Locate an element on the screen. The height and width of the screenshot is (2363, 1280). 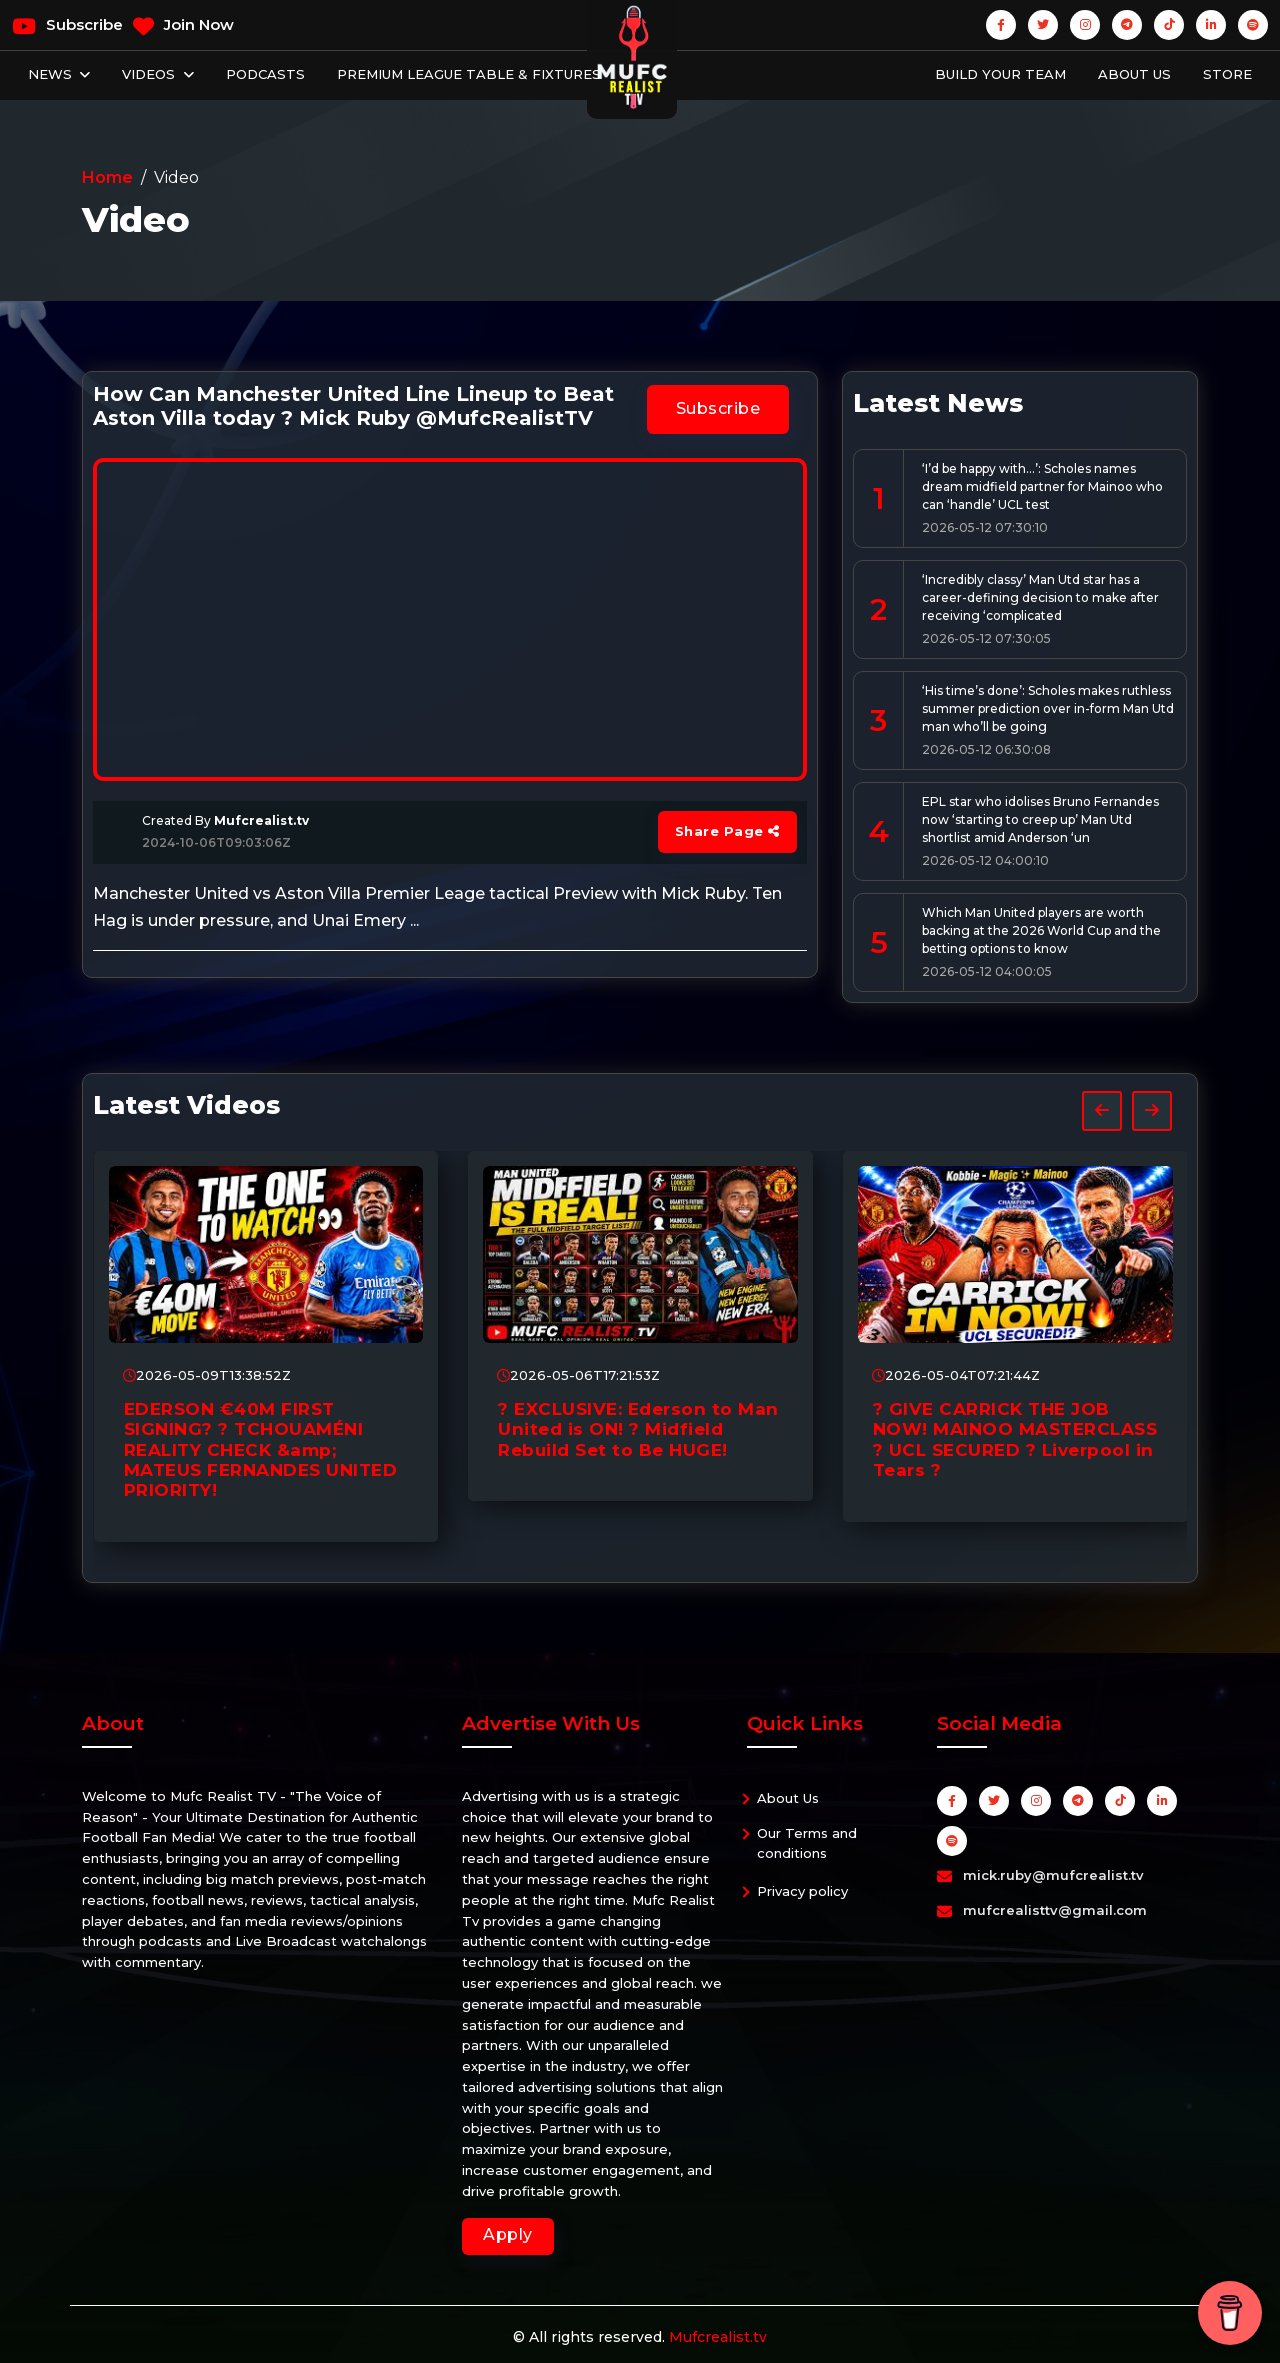
Join Now is located at coordinates (183, 26).